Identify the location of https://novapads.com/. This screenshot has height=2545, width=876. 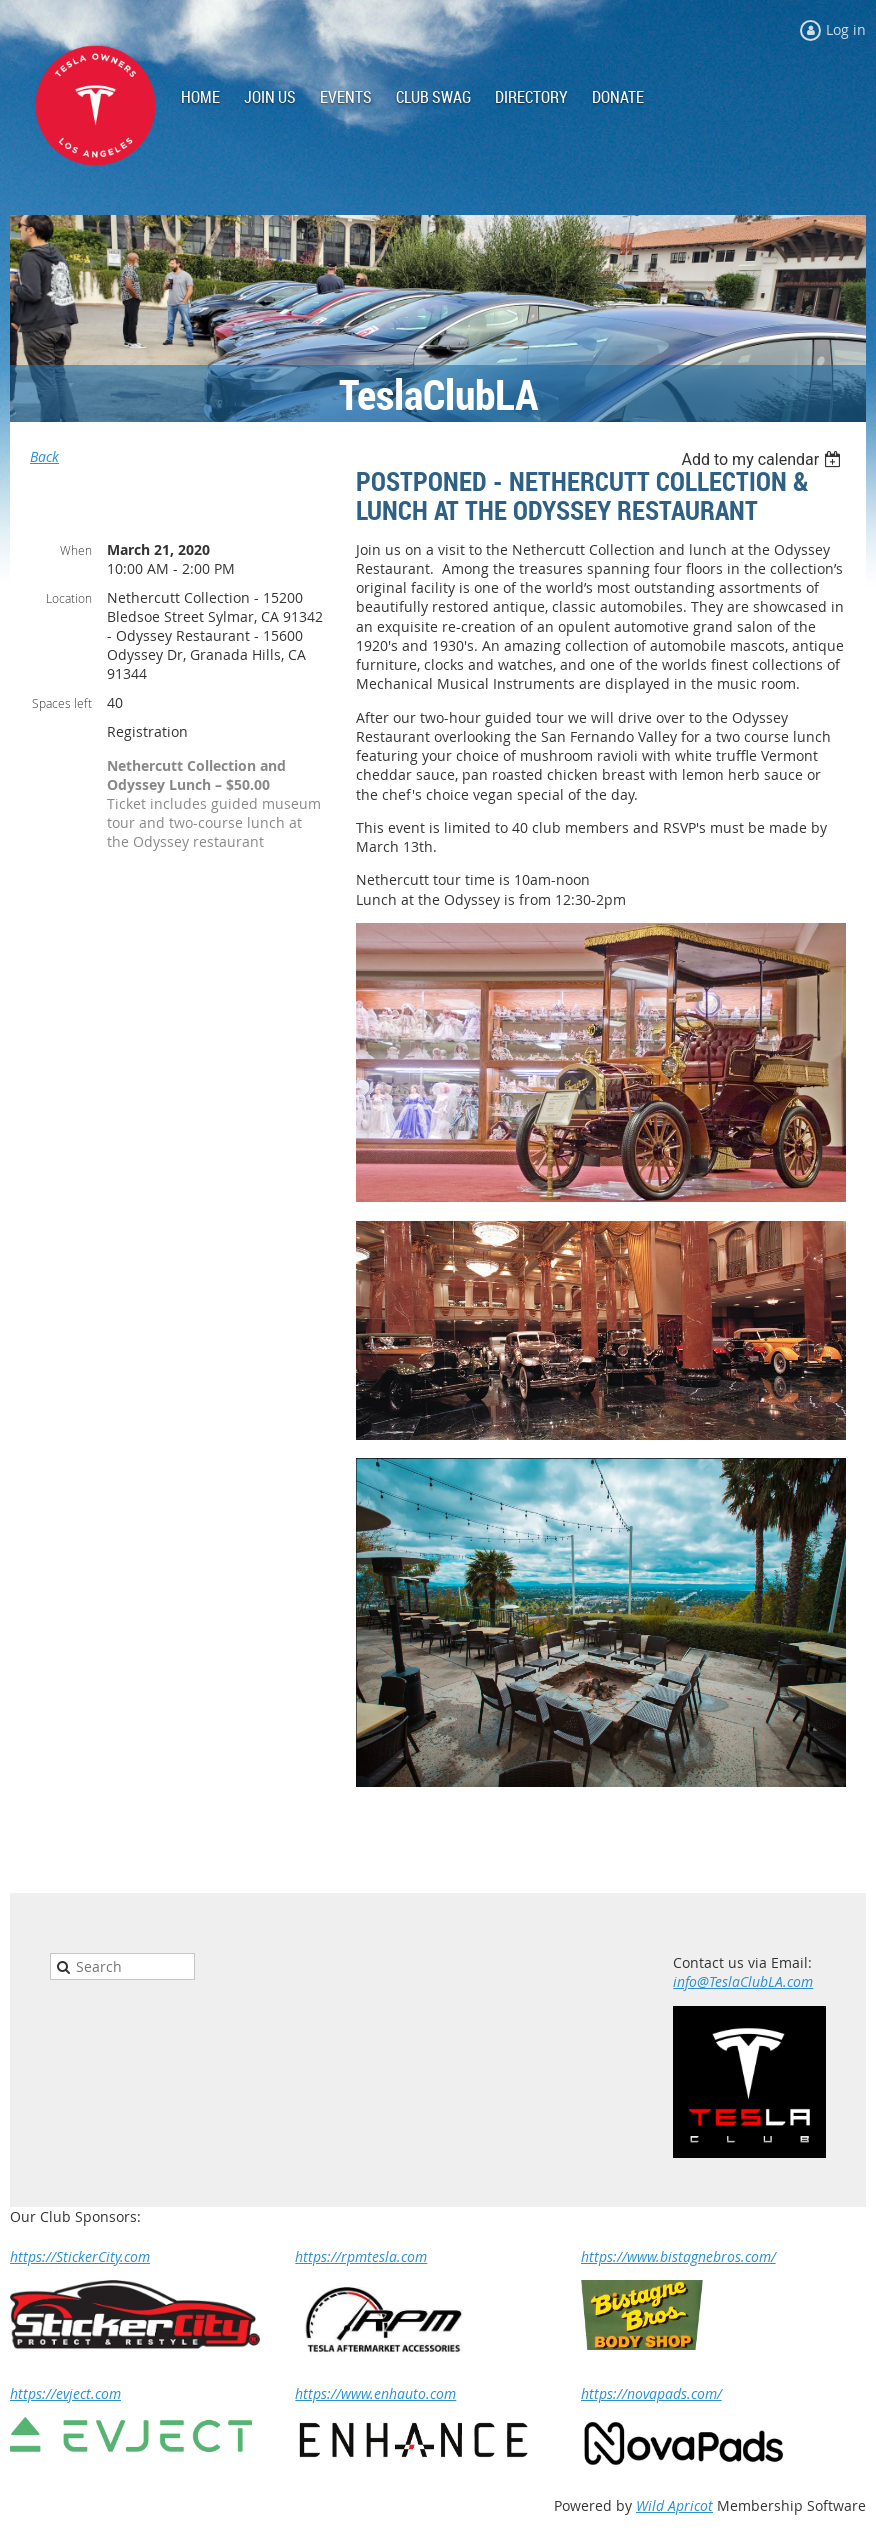
(651, 2393).